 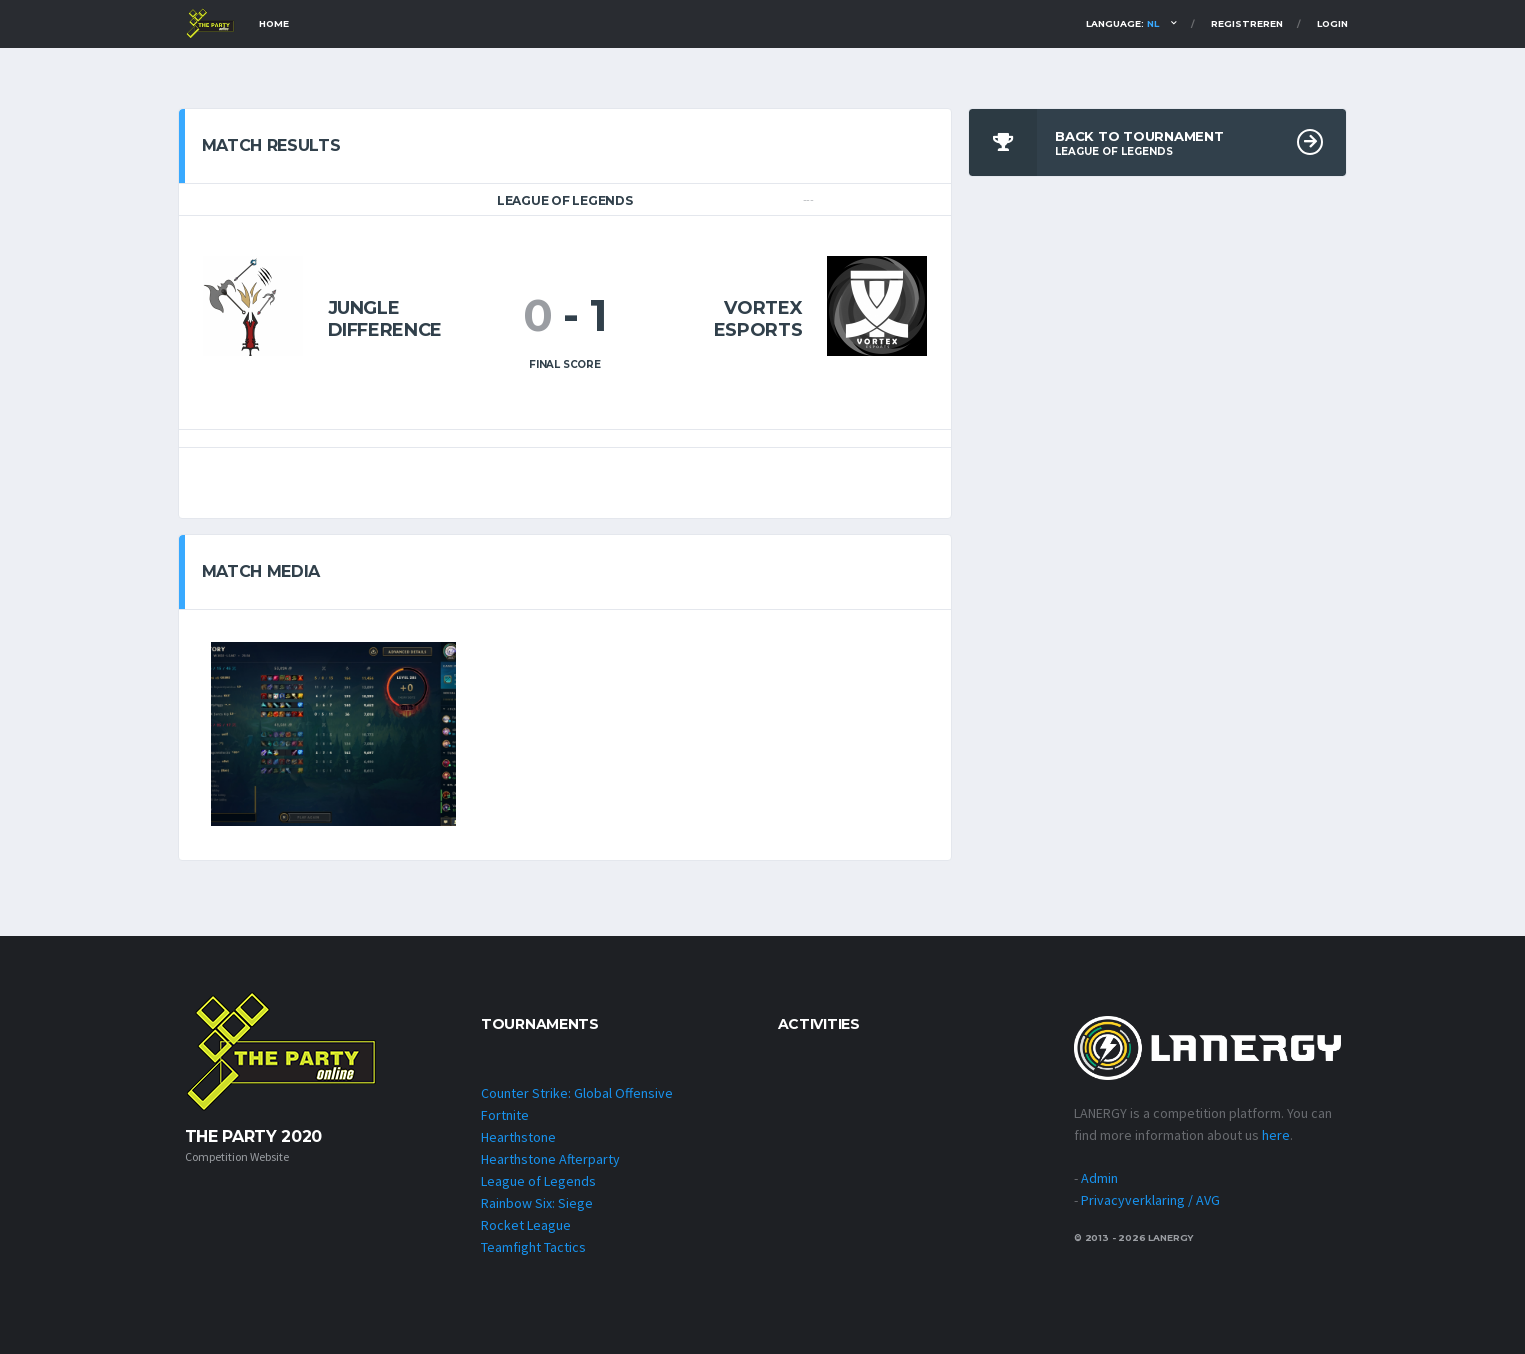 What do you see at coordinates (1122, 23) in the screenshot?
I see `Language:` at bounding box center [1122, 23].